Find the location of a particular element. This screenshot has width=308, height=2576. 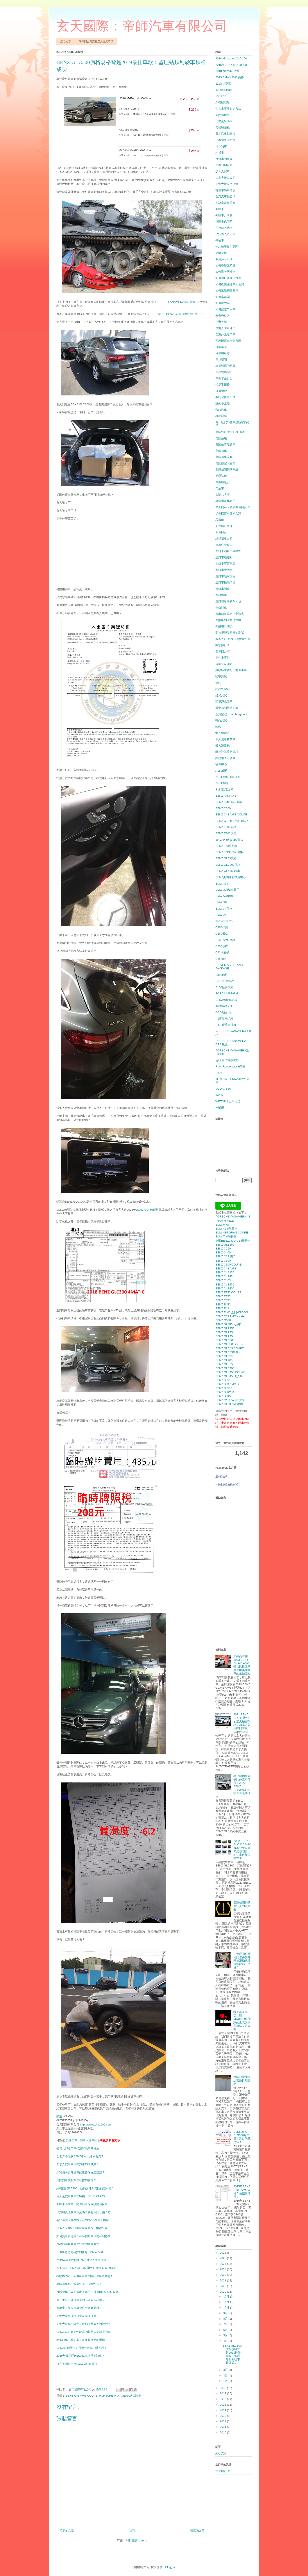

Blogger is located at coordinates (170, 2567).